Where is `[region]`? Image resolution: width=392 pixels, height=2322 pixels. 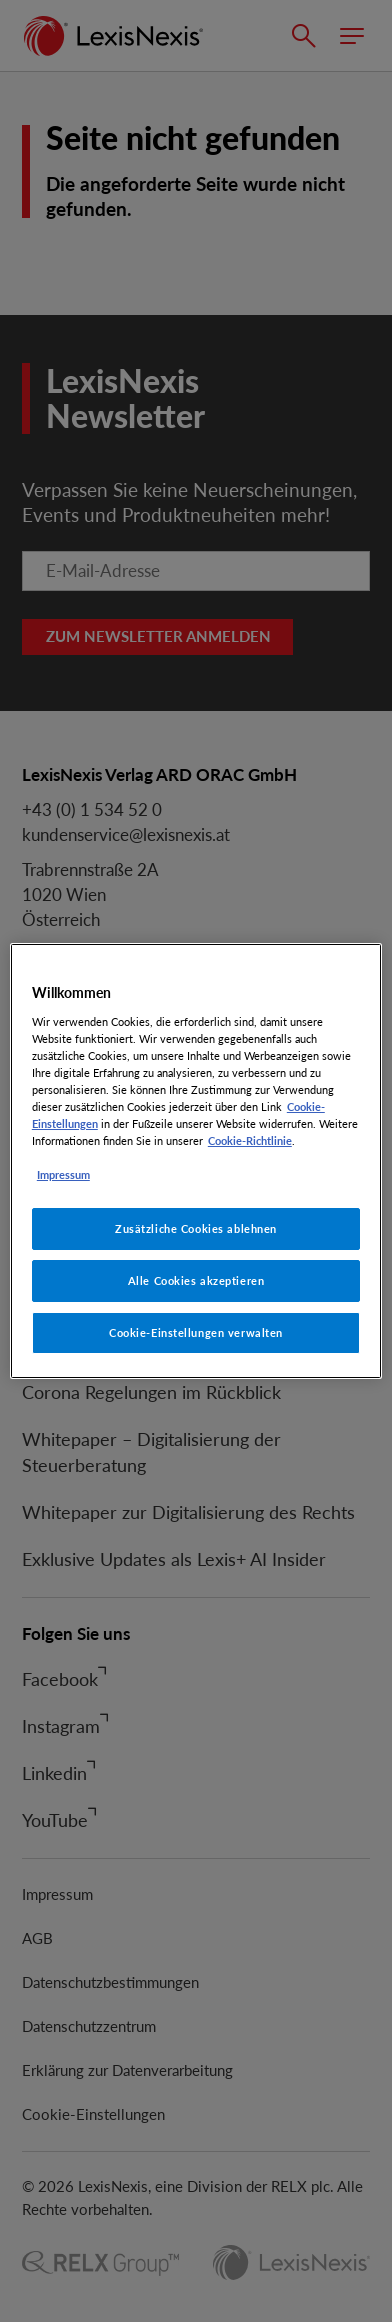
[region] is located at coordinates (196, 1161).